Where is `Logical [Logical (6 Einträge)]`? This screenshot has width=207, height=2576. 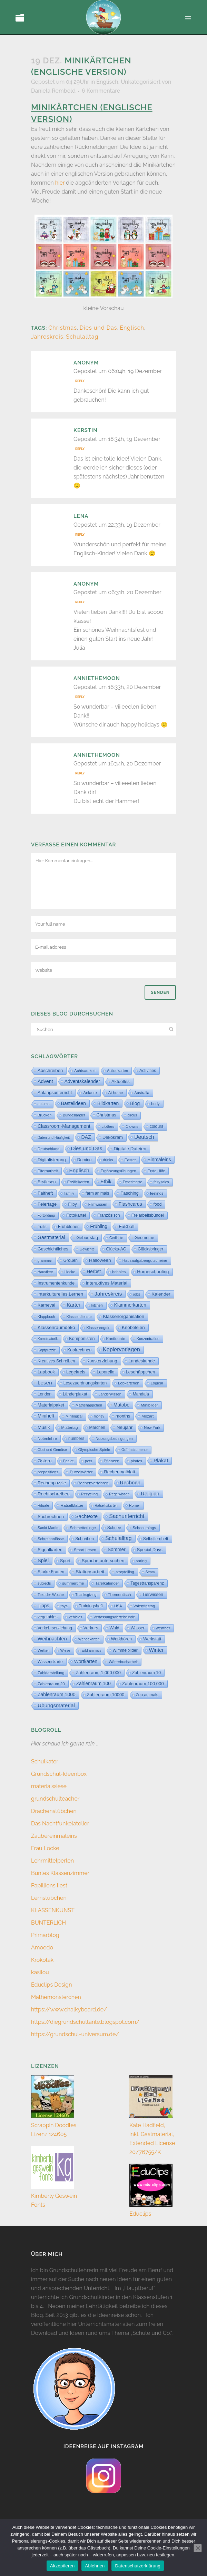 Logical [Logical (6 Einträge)] is located at coordinates (157, 1383).